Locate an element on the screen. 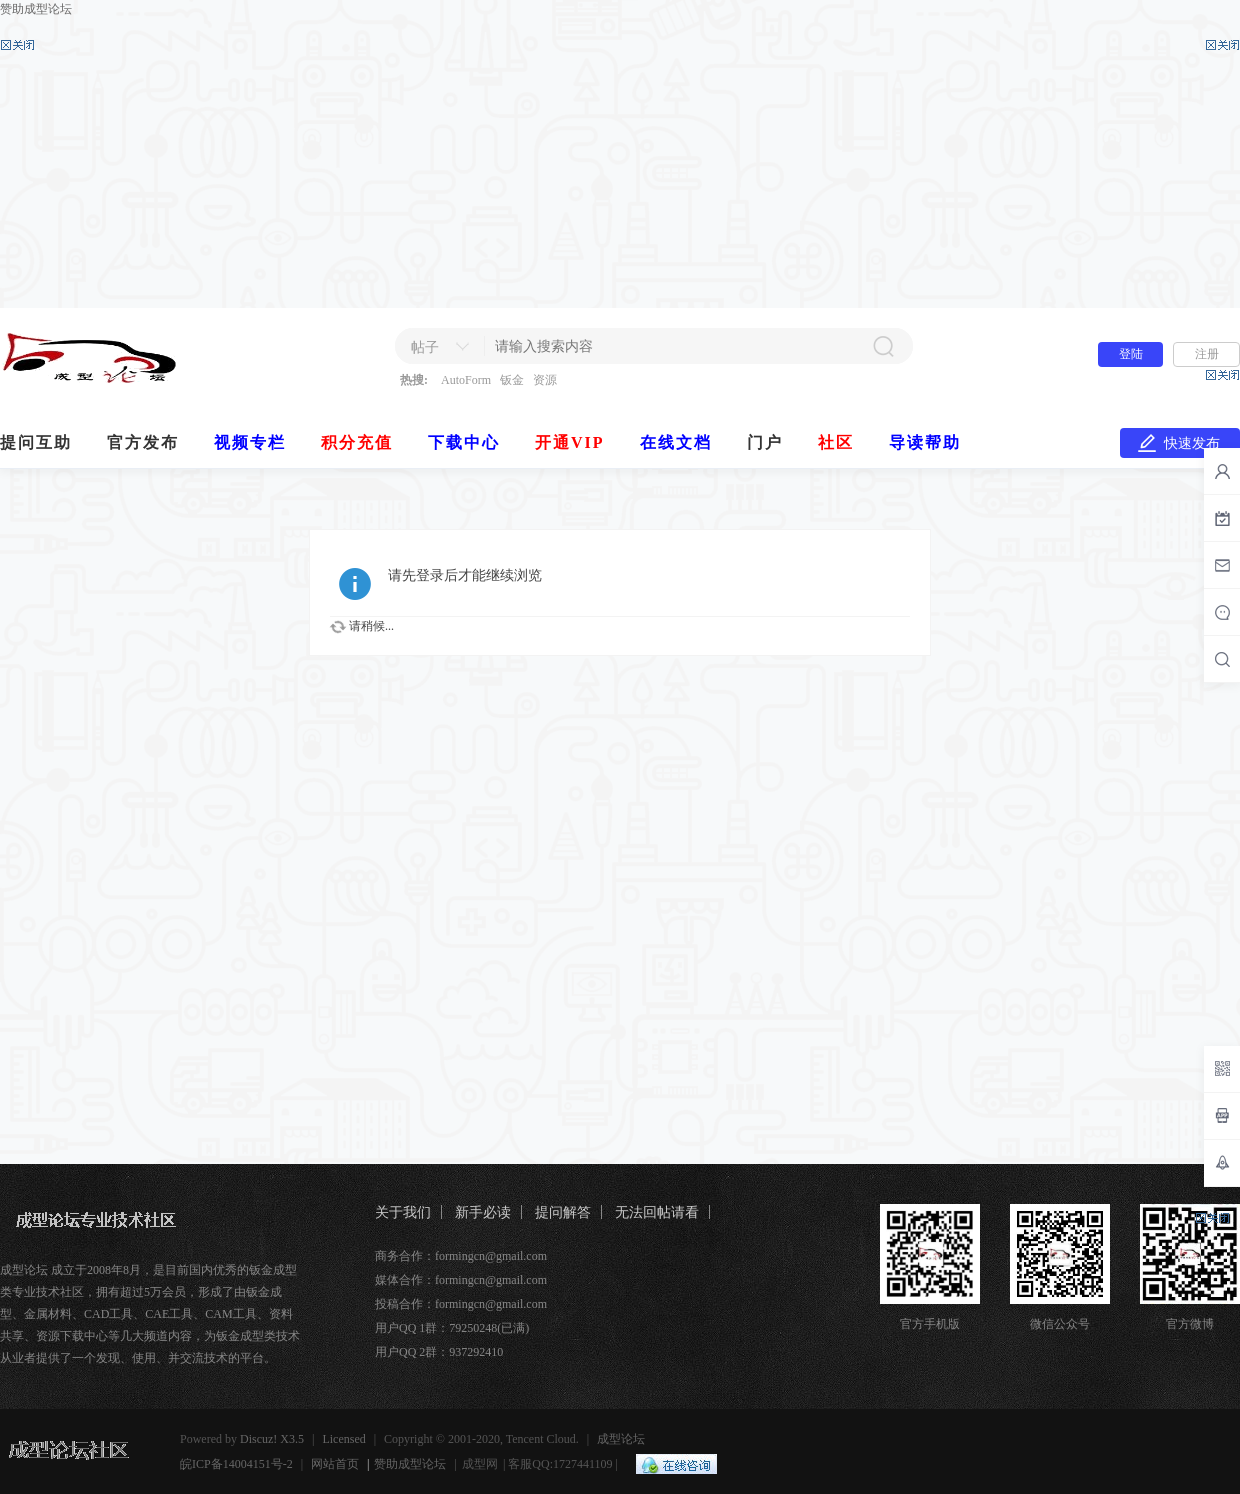 This screenshot has width=1240, height=1494. 社区 is located at coordinates (836, 442).